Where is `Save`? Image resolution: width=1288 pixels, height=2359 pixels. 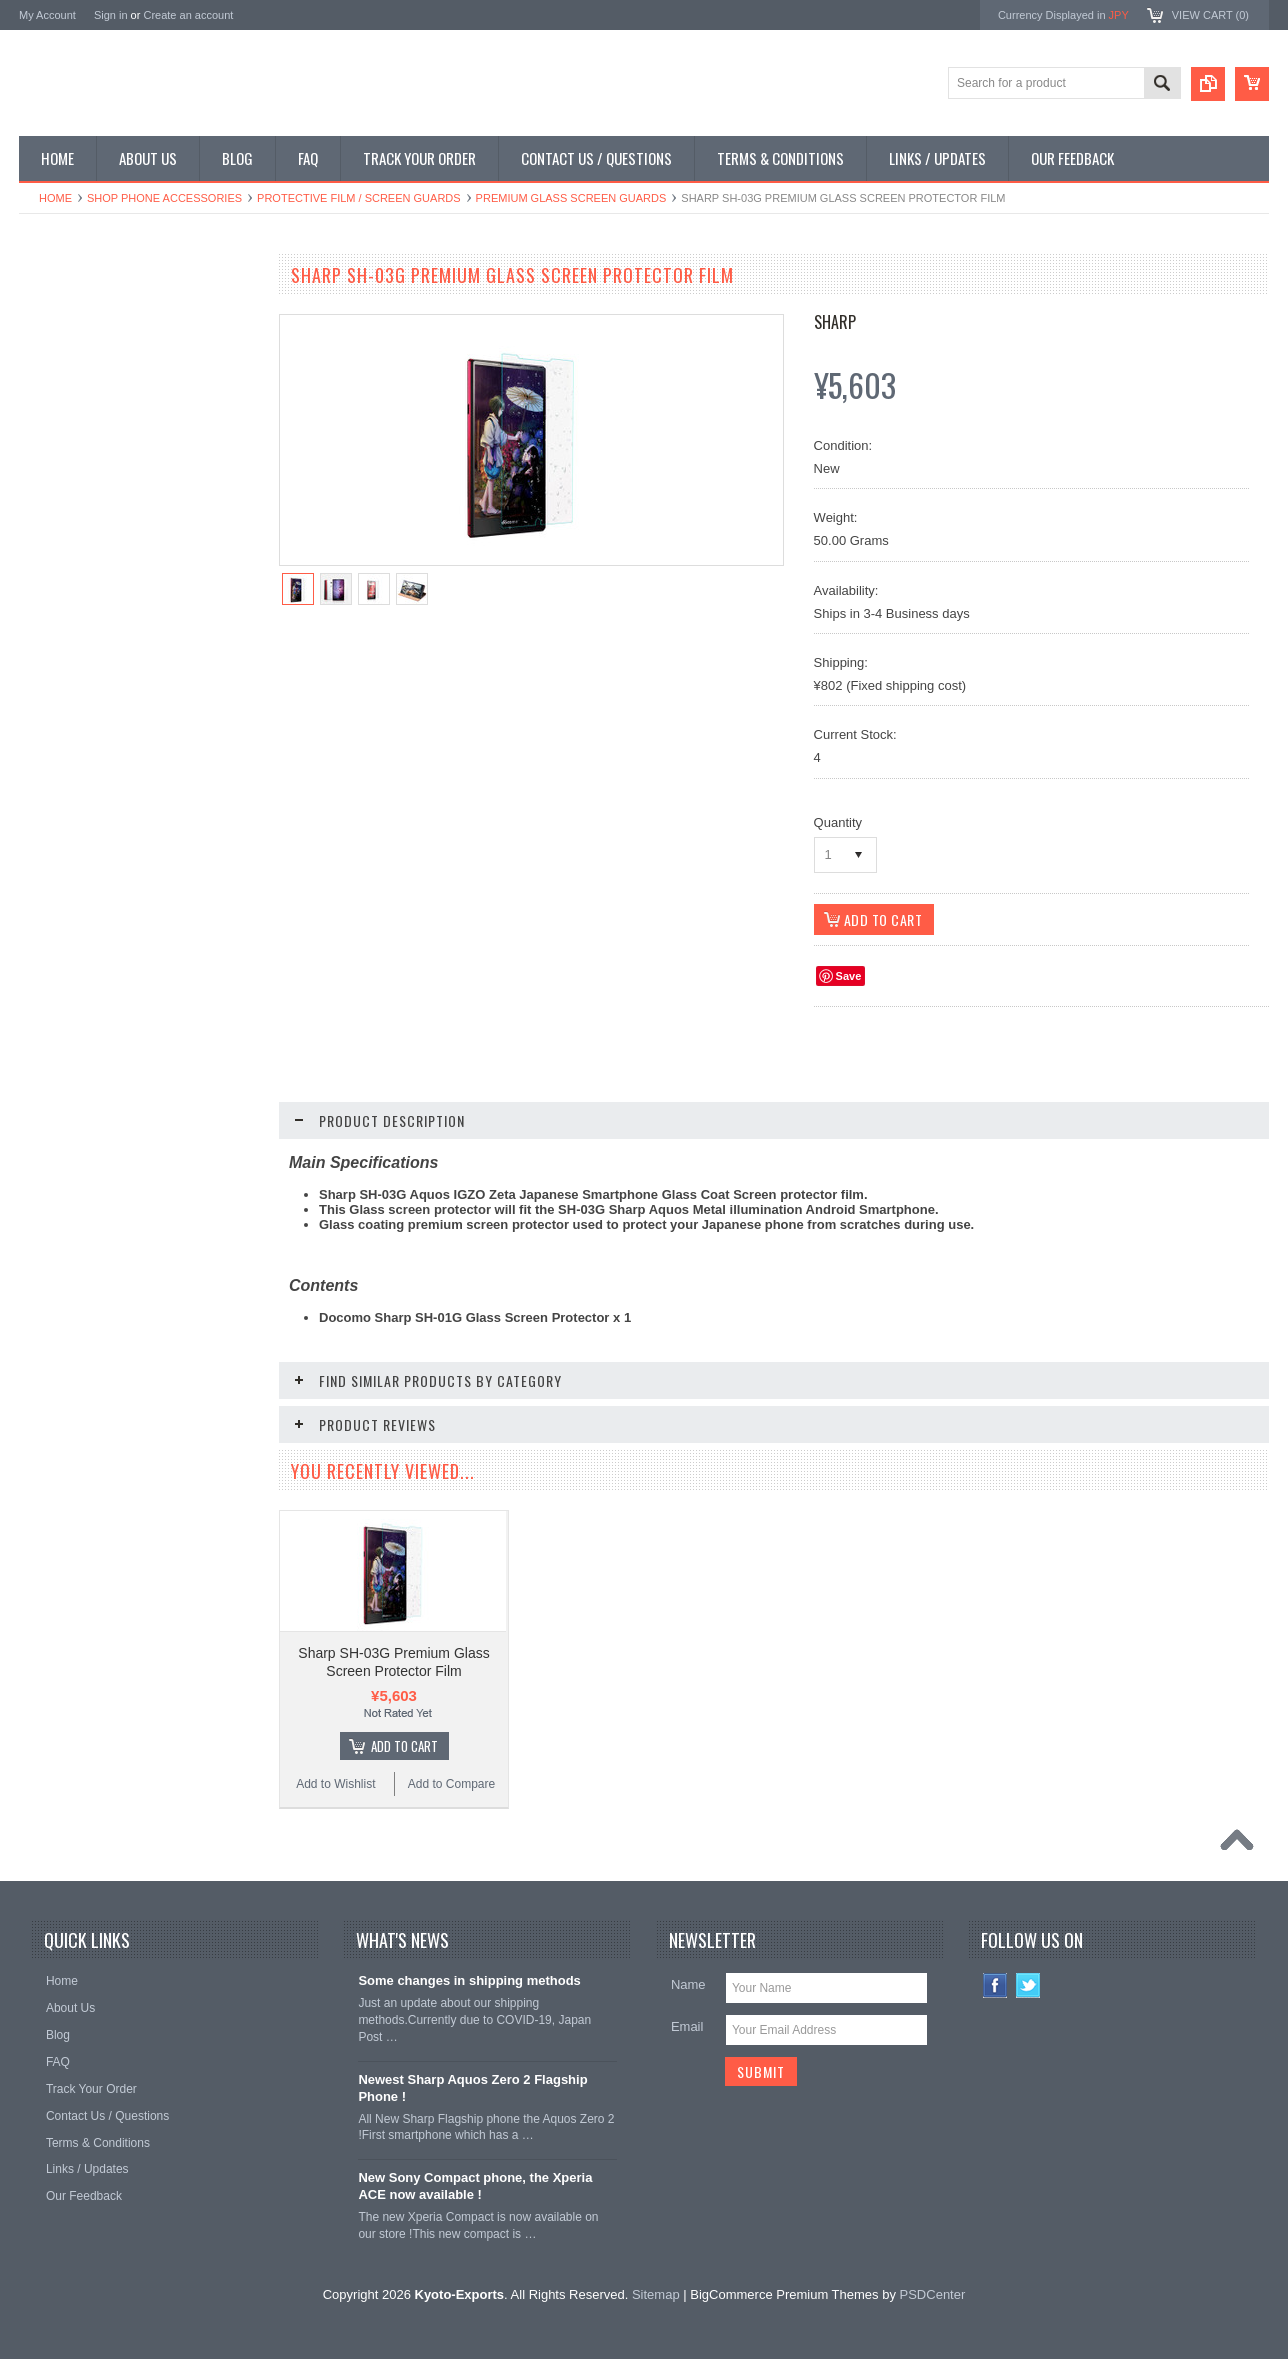
Save is located at coordinates (849, 976).